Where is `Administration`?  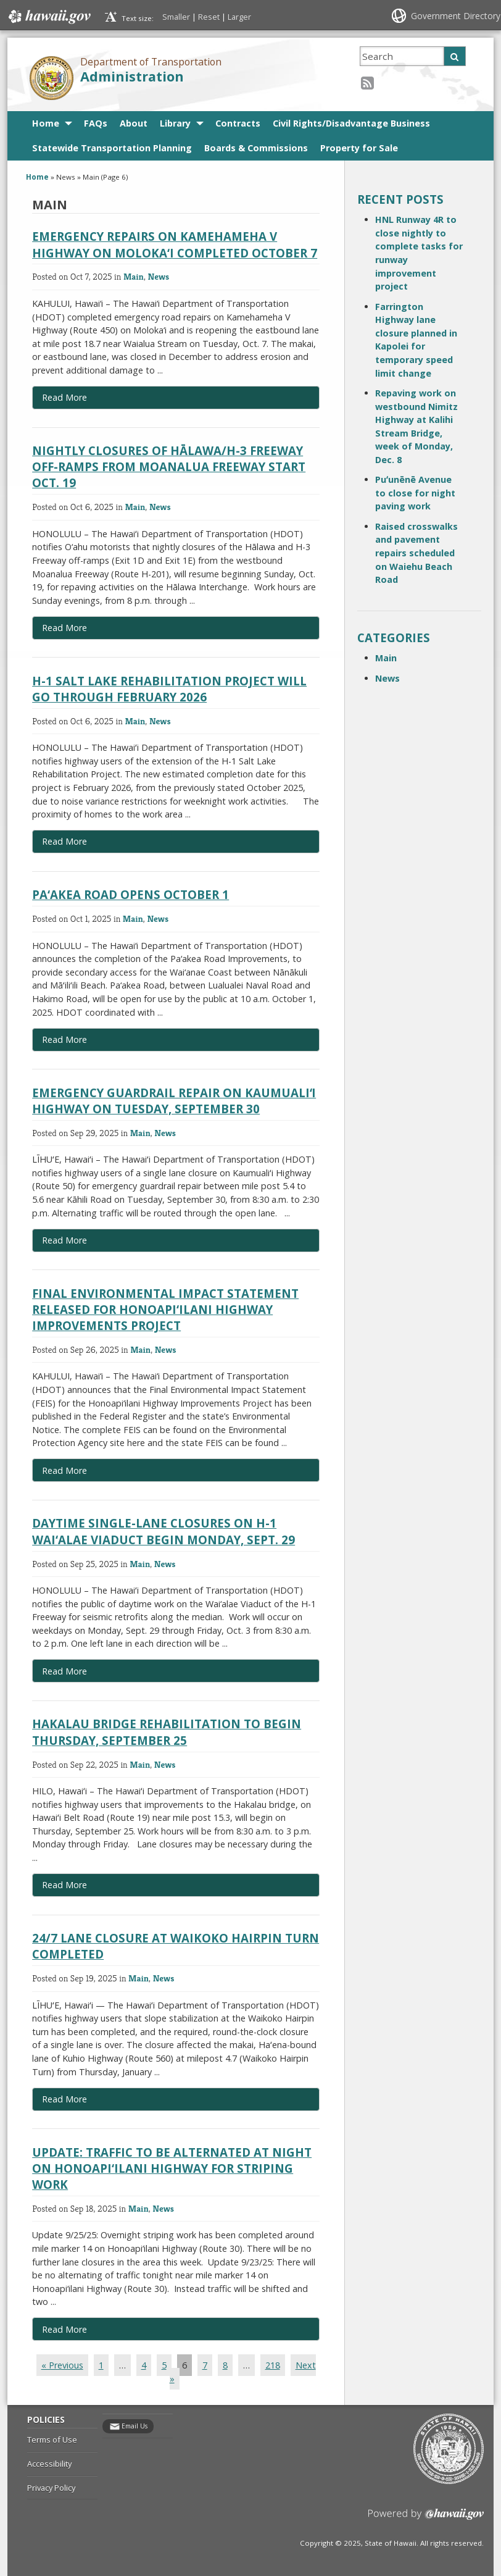 Administration is located at coordinates (132, 76).